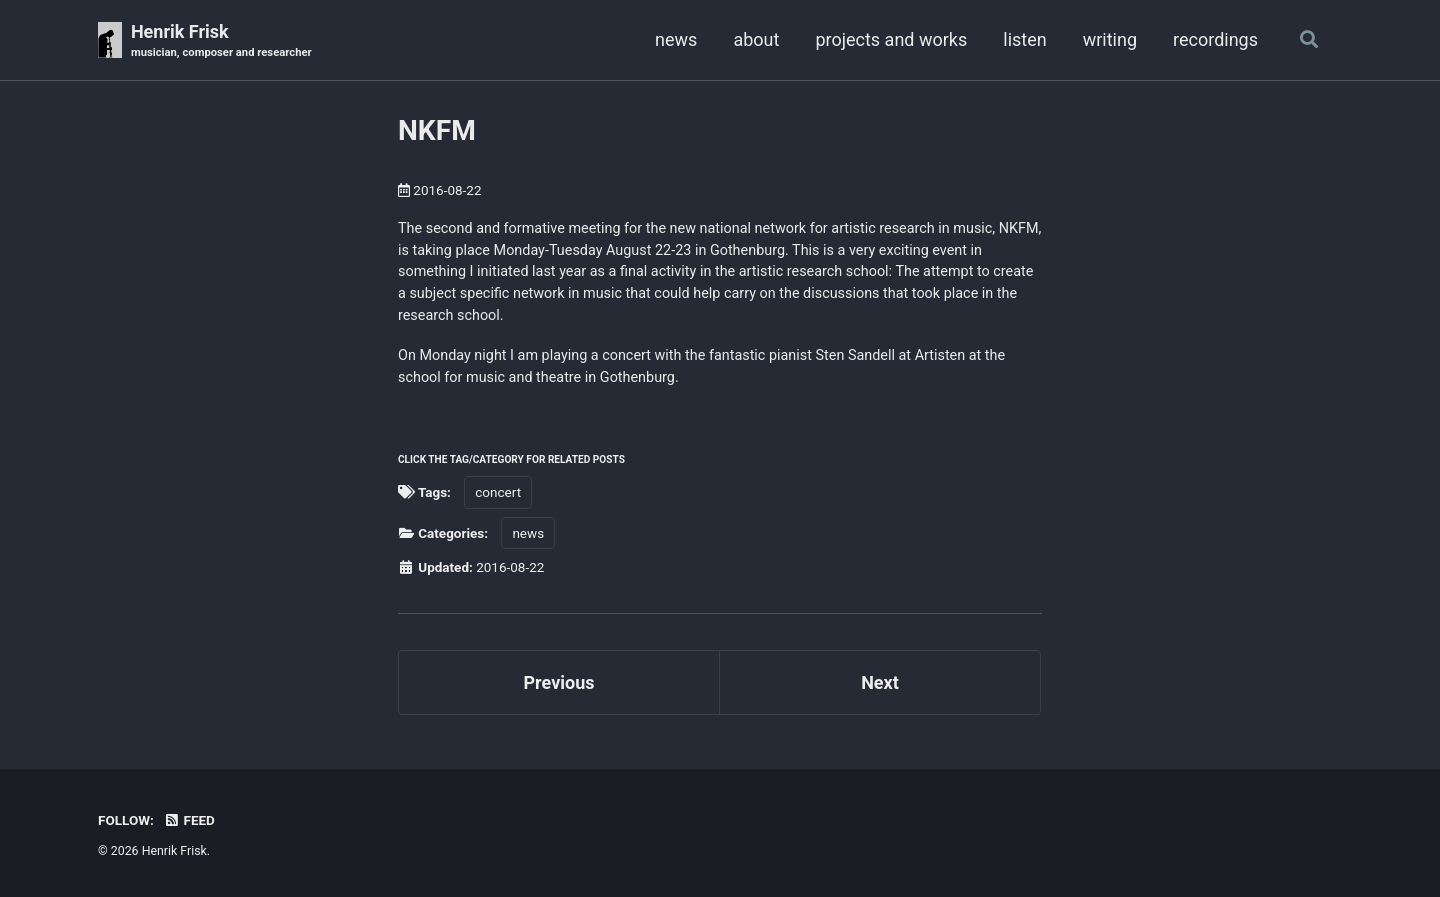 The height and width of the screenshot is (897, 1440). Describe the element at coordinates (880, 682) in the screenshot. I see `Next` at that location.